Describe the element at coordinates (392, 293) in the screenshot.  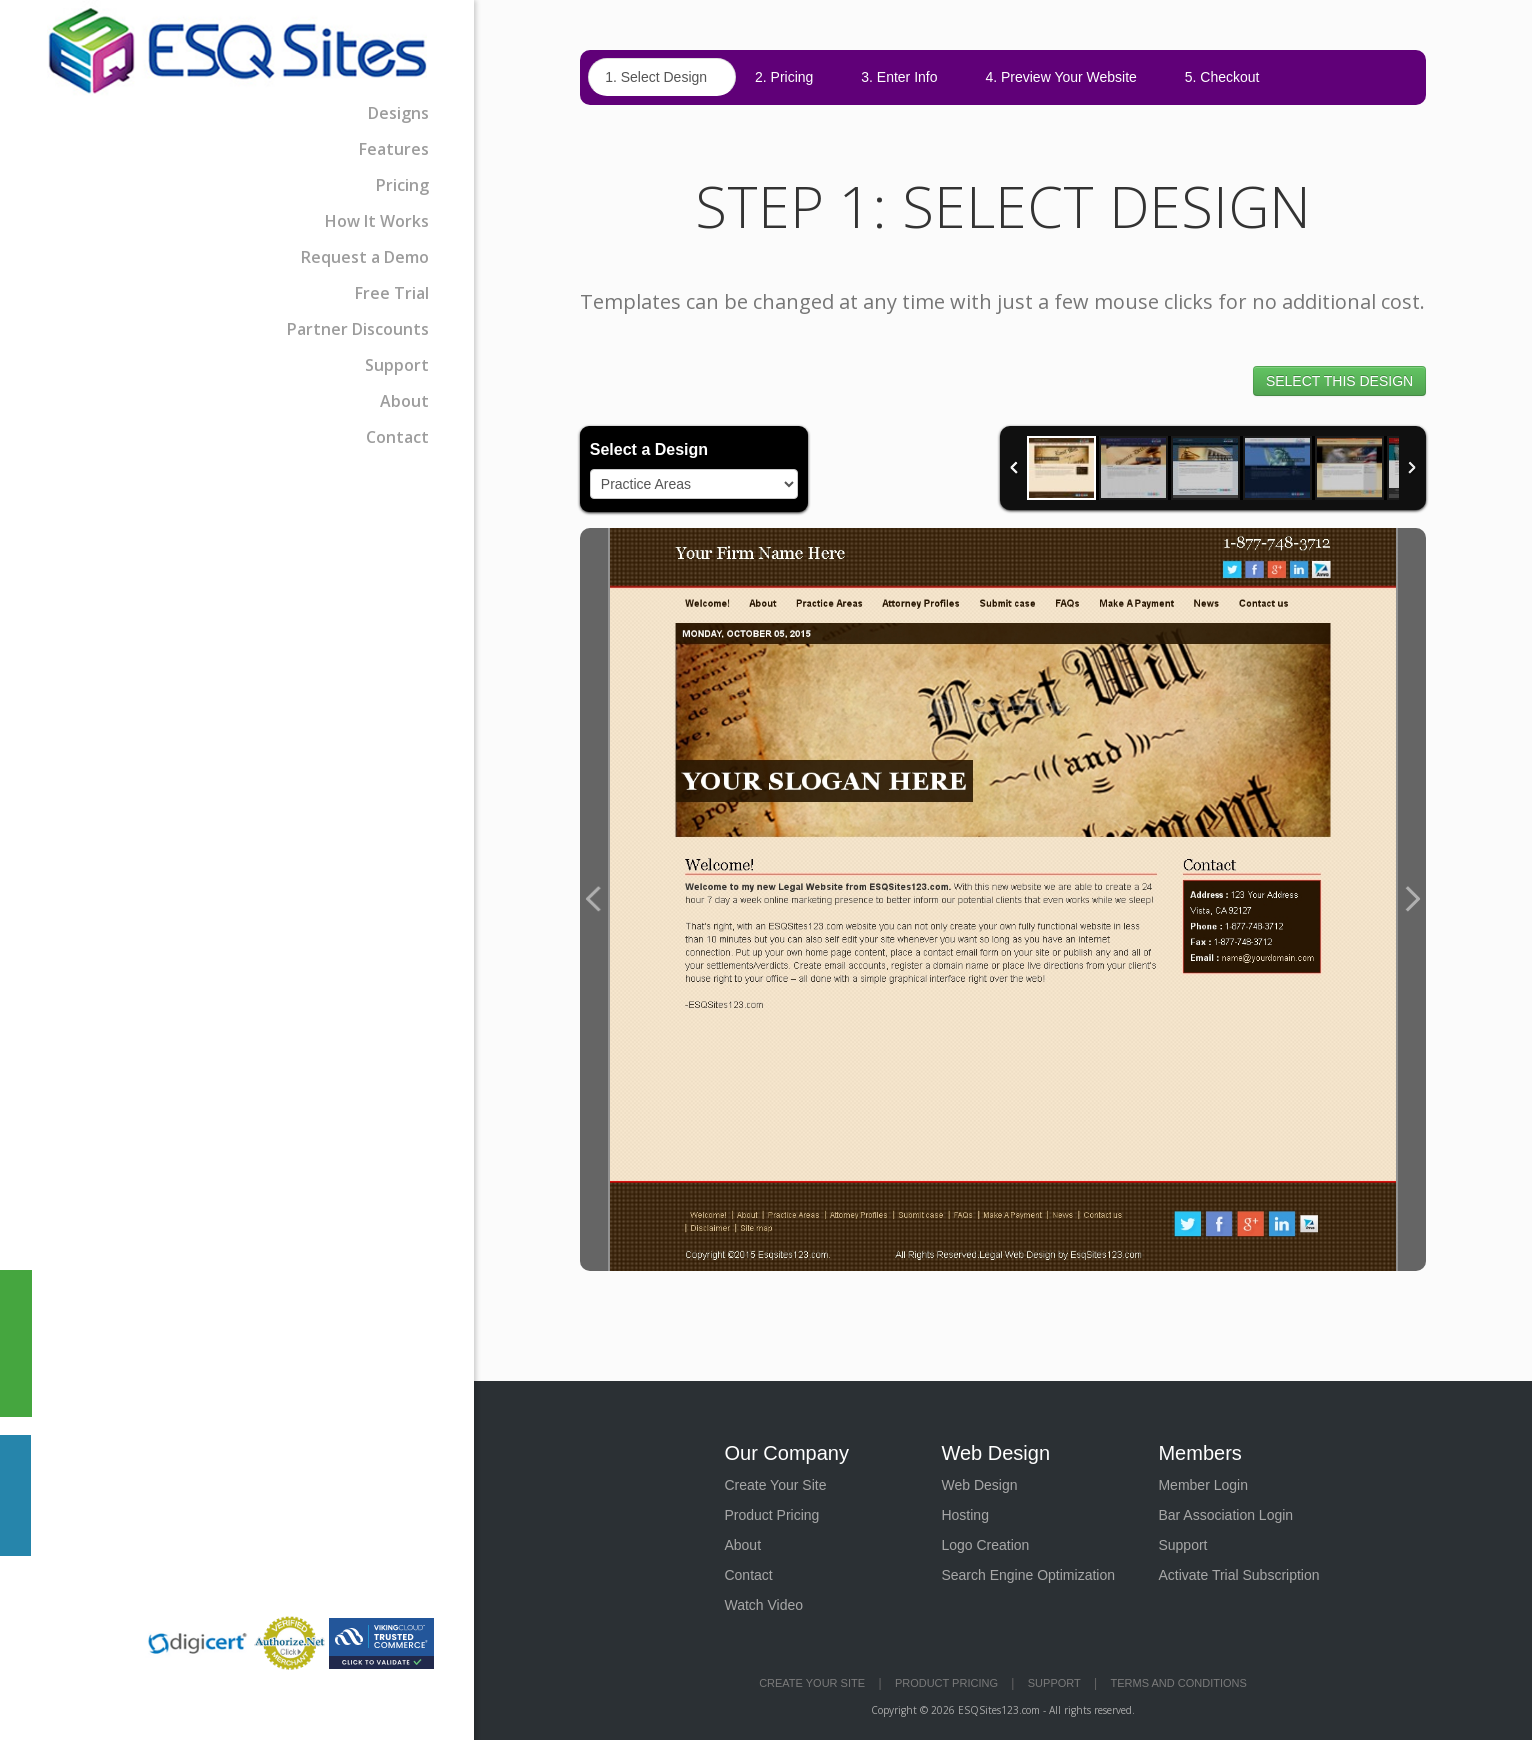
I see `Free Trial` at that location.